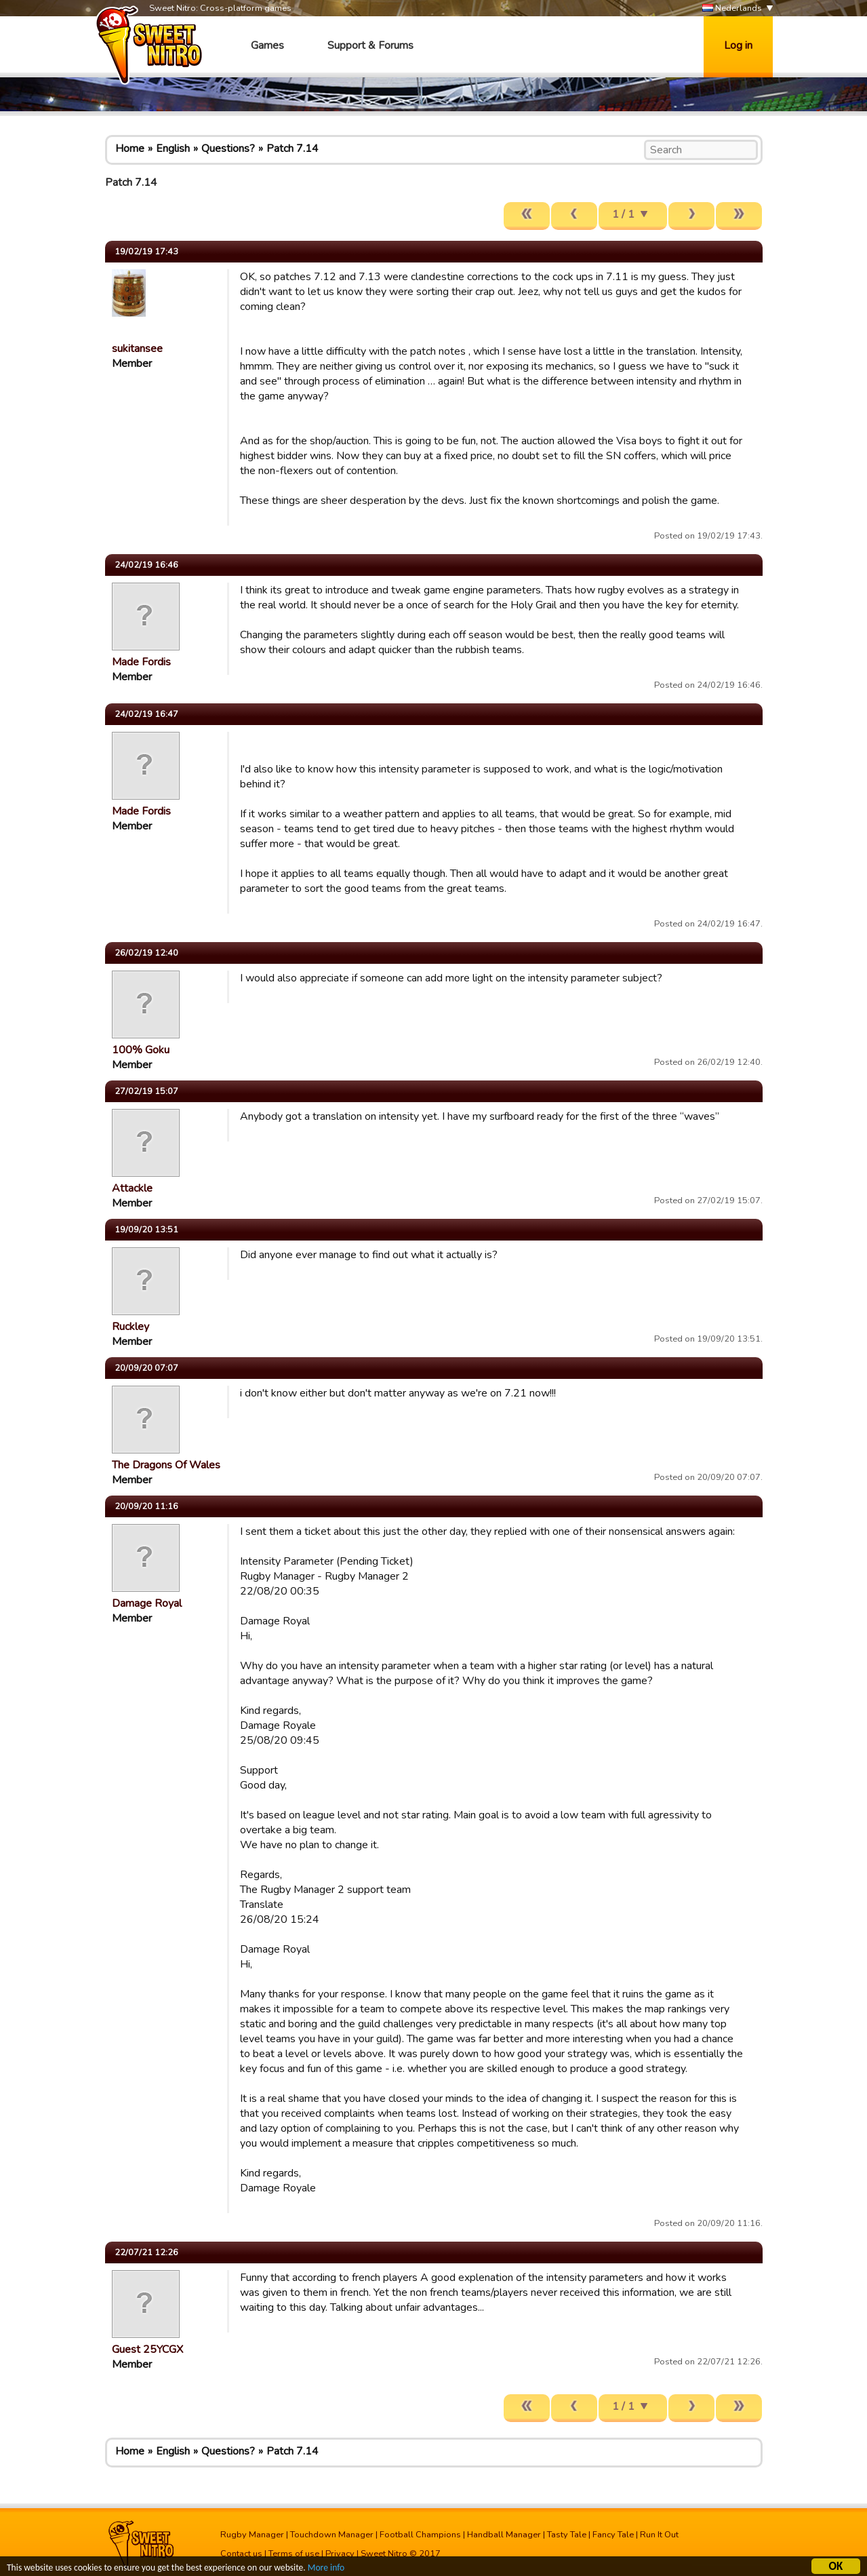  What do you see at coordinates (173, 148) in the screenshot?
I see `English` at bounding box center [173, 148].